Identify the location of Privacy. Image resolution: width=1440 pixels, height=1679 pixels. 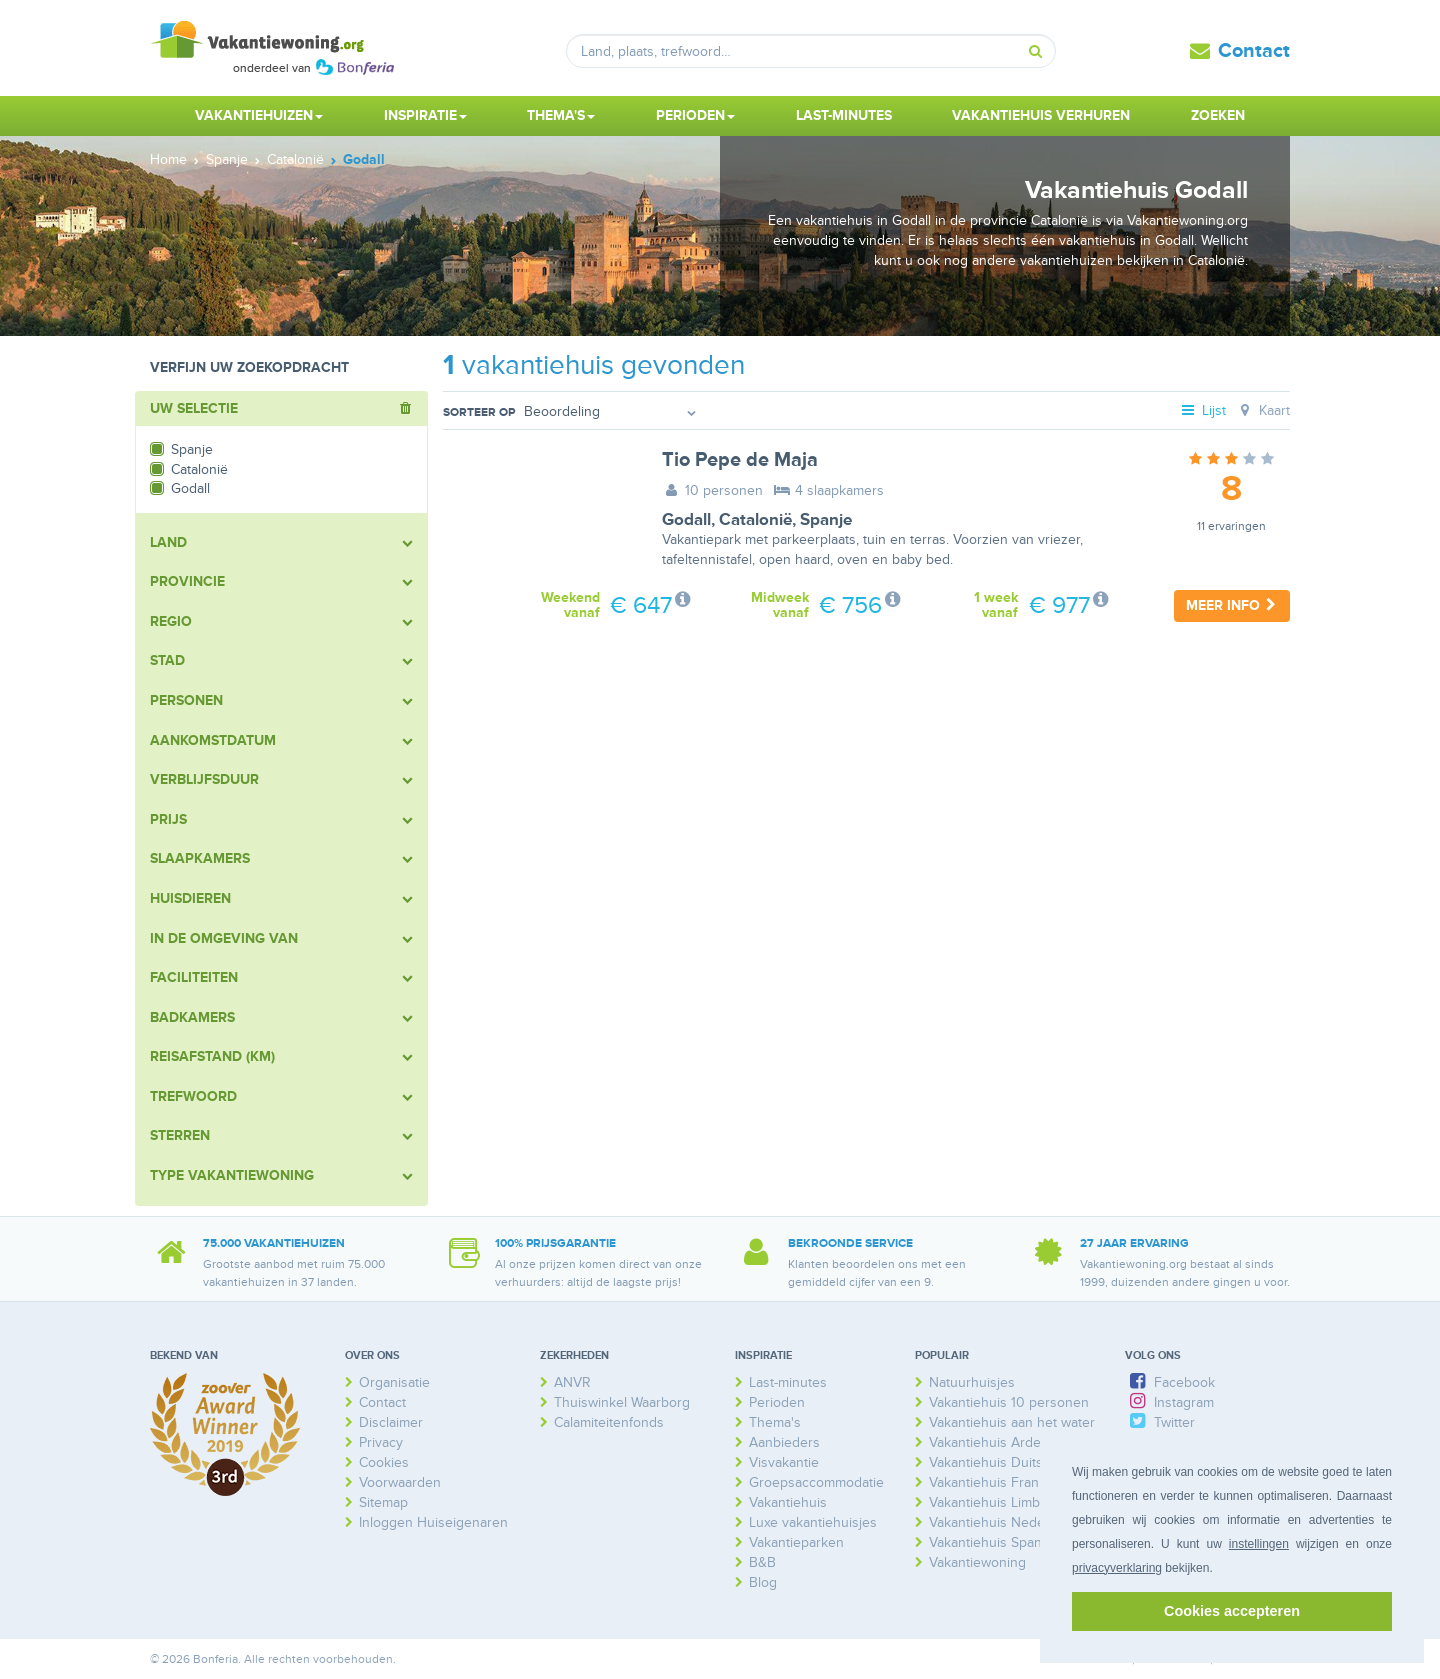
(381, 1442).